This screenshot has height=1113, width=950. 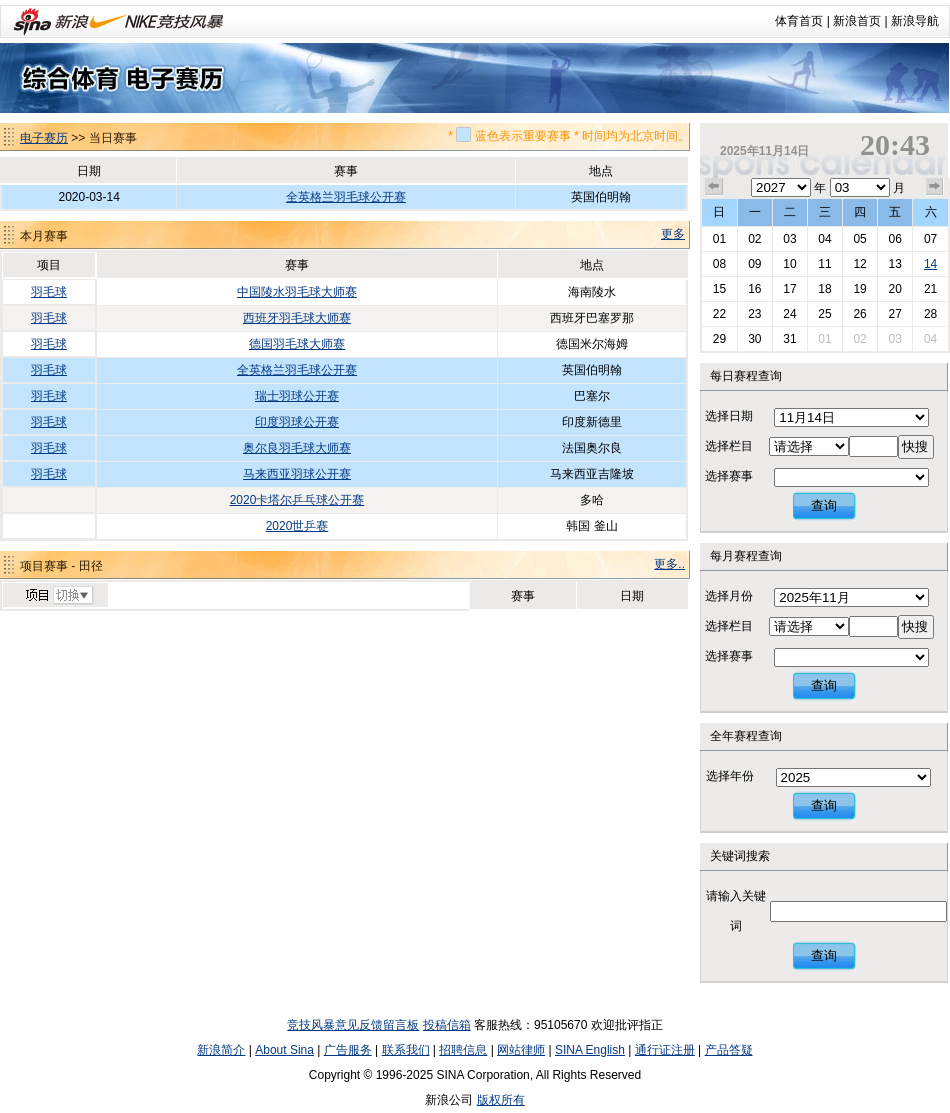 What do you see at coordinates (930, 289) in the screenshot?
I see `21` at bounding box center [930, 289].